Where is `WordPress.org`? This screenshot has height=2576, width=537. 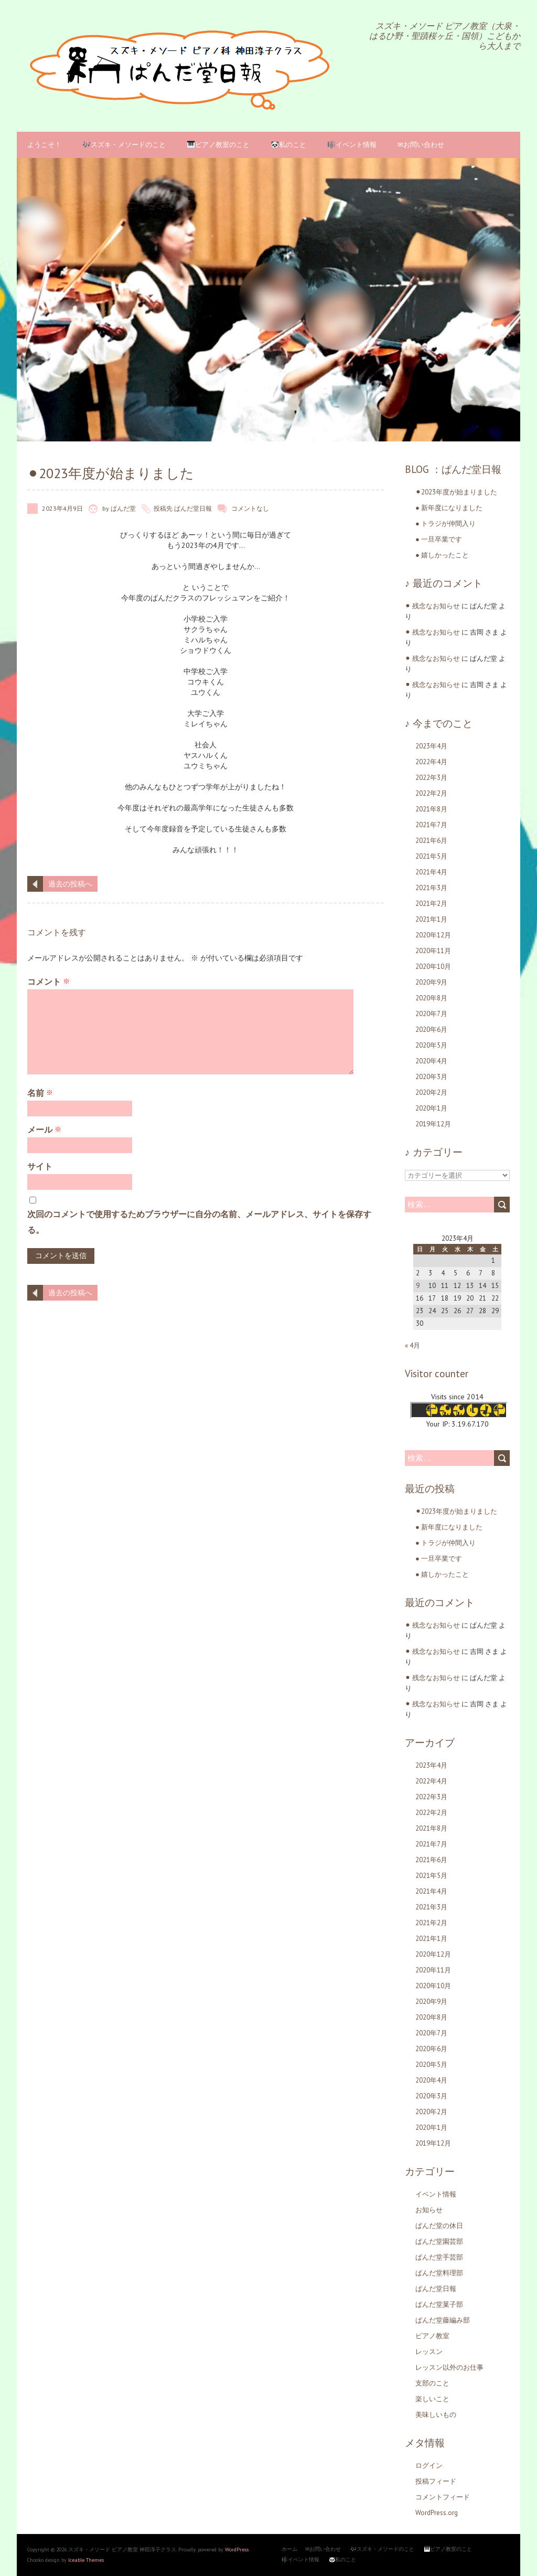
WordPress.org is located at coordinates (436, 2512).